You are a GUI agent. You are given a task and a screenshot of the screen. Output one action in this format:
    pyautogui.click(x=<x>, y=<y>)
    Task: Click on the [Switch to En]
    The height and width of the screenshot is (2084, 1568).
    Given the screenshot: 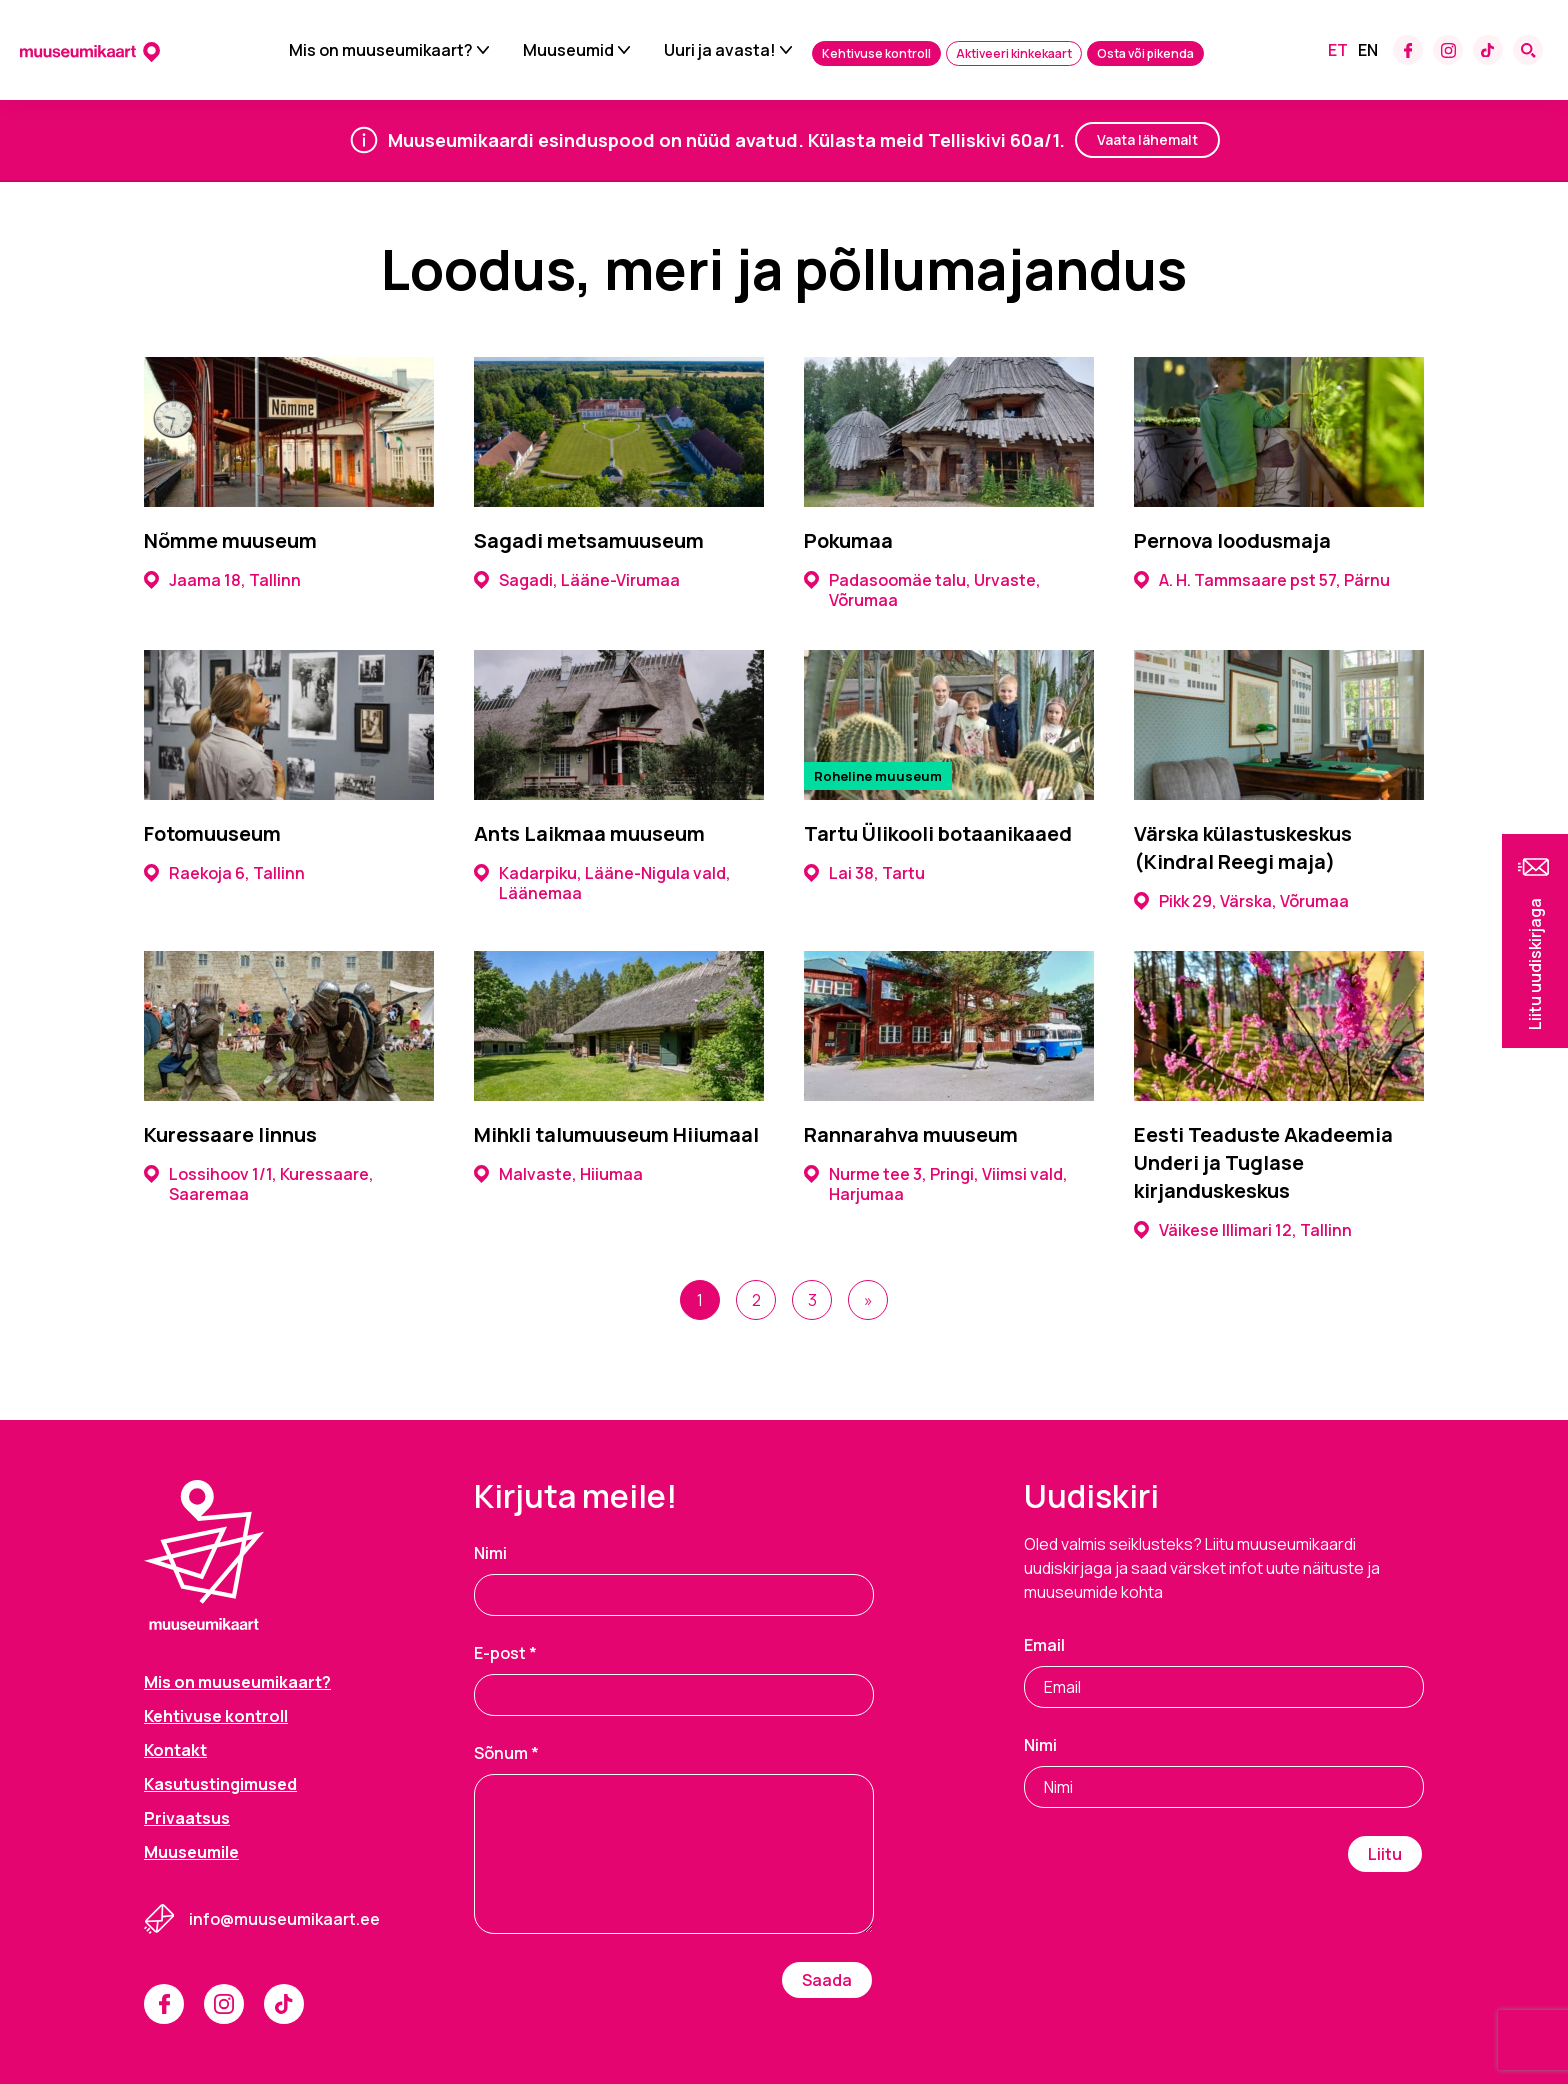 What is the action you would take?
    pyautogui.click(x=1368, y=50)
    